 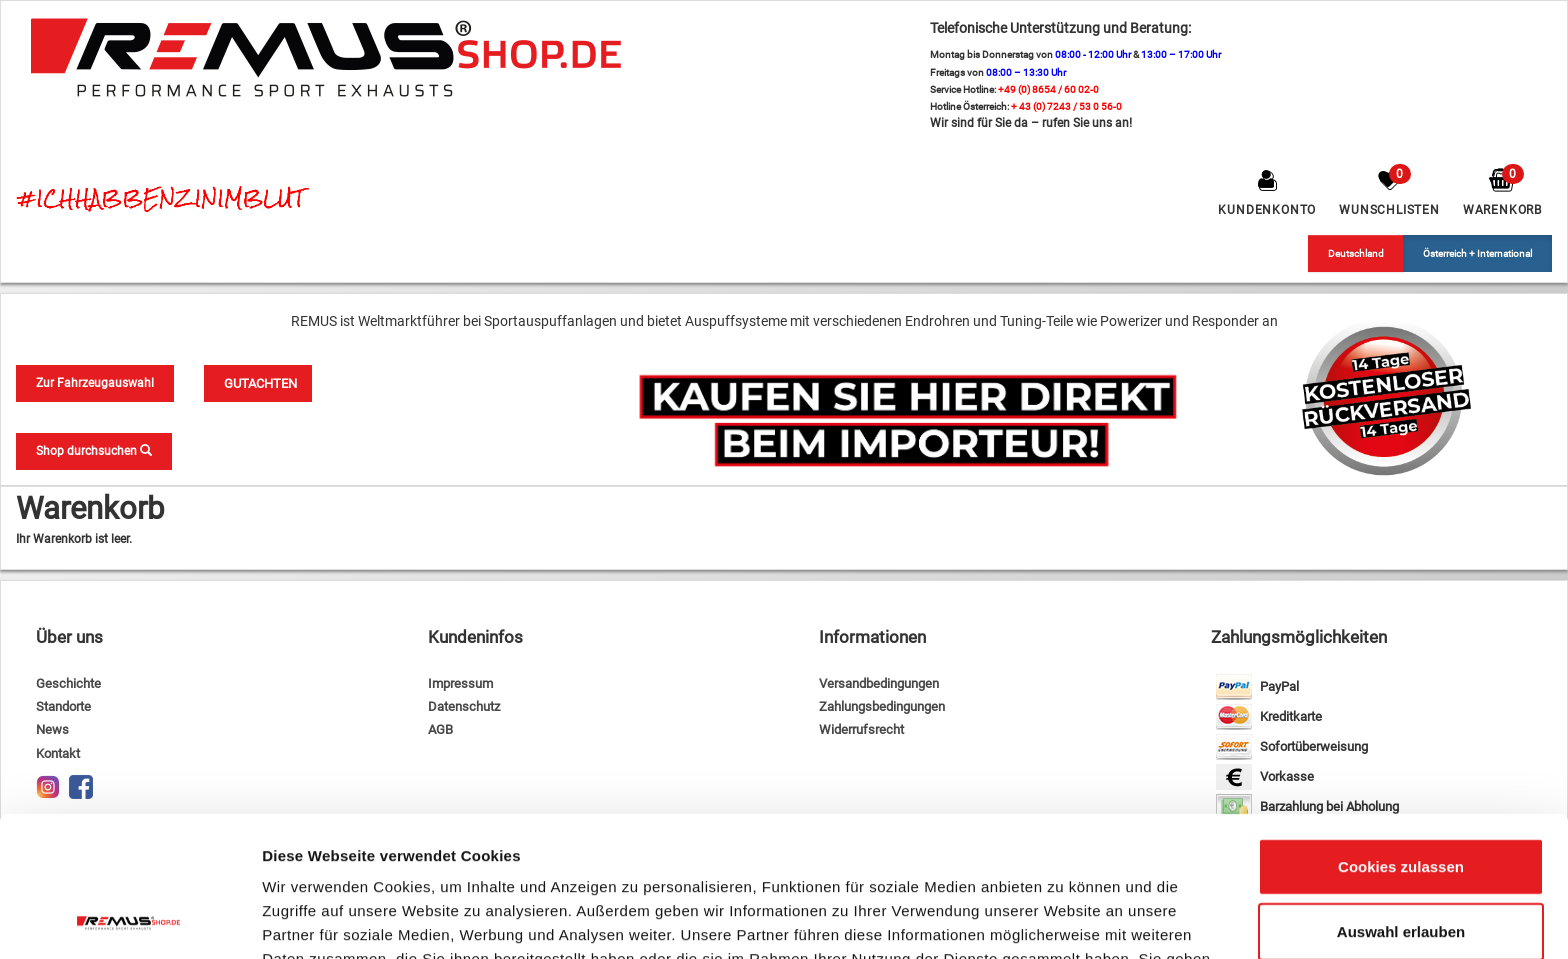 I want to click on Nur notwendige Cookies verwenden, so click(x=1401, y=881).